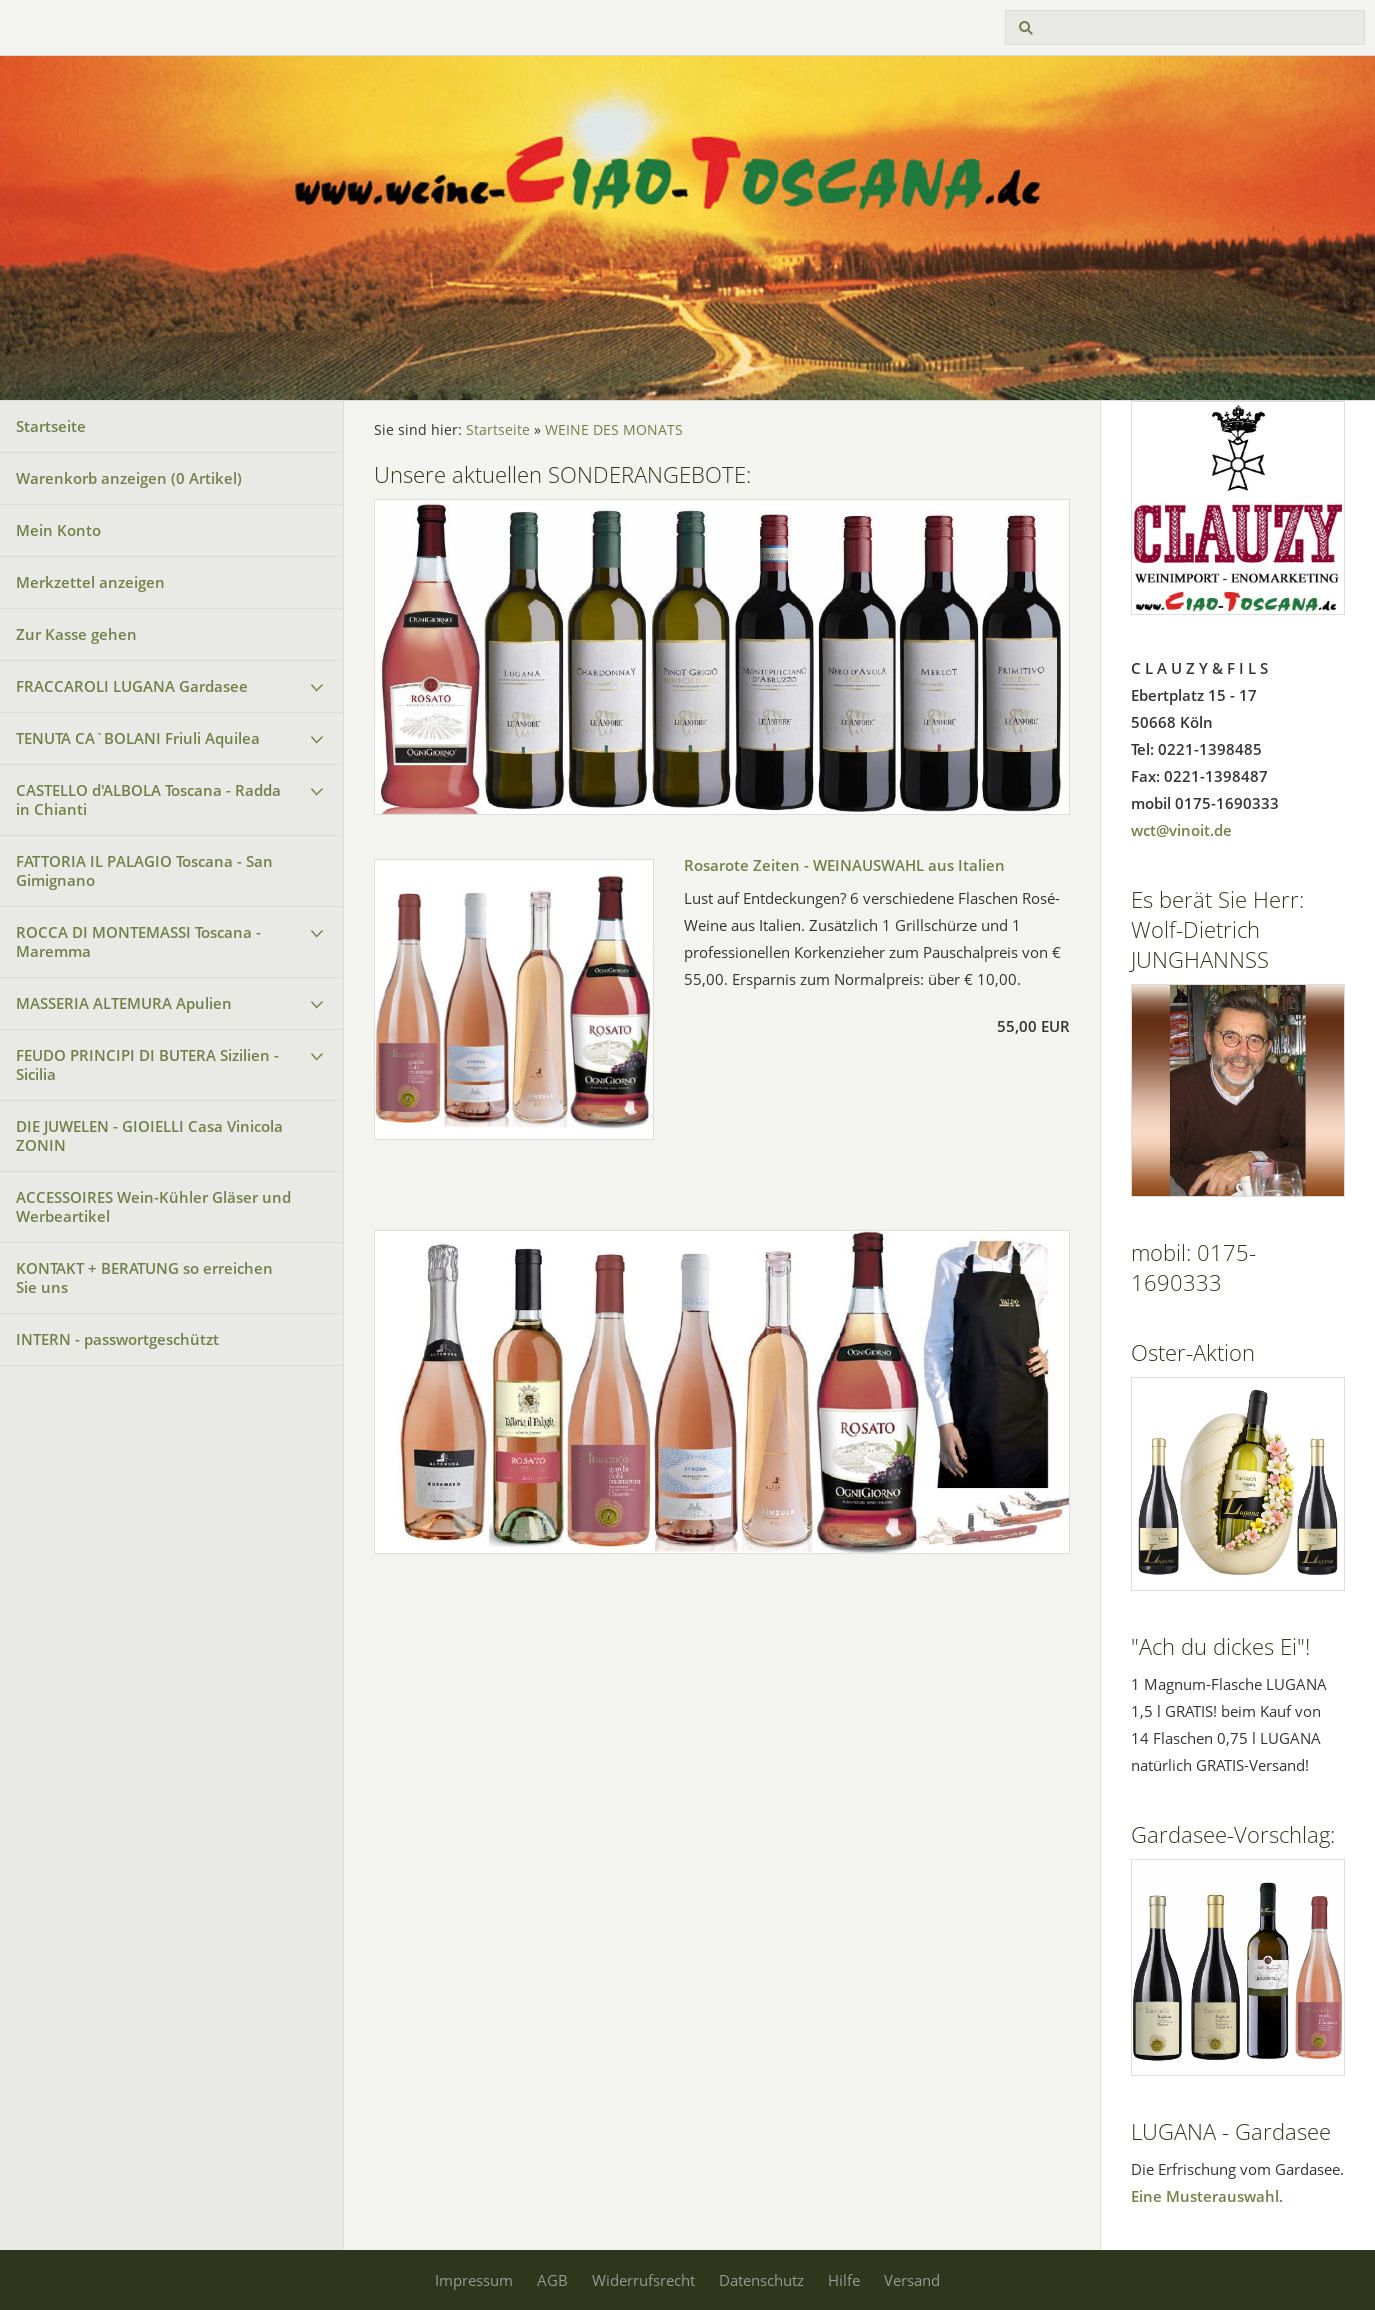 The height and width of the screenshot is (2310, 1375). Describe the element at coordinates (614, 430) in the screenshot. I see `WEINE DES MONATS` at that location.